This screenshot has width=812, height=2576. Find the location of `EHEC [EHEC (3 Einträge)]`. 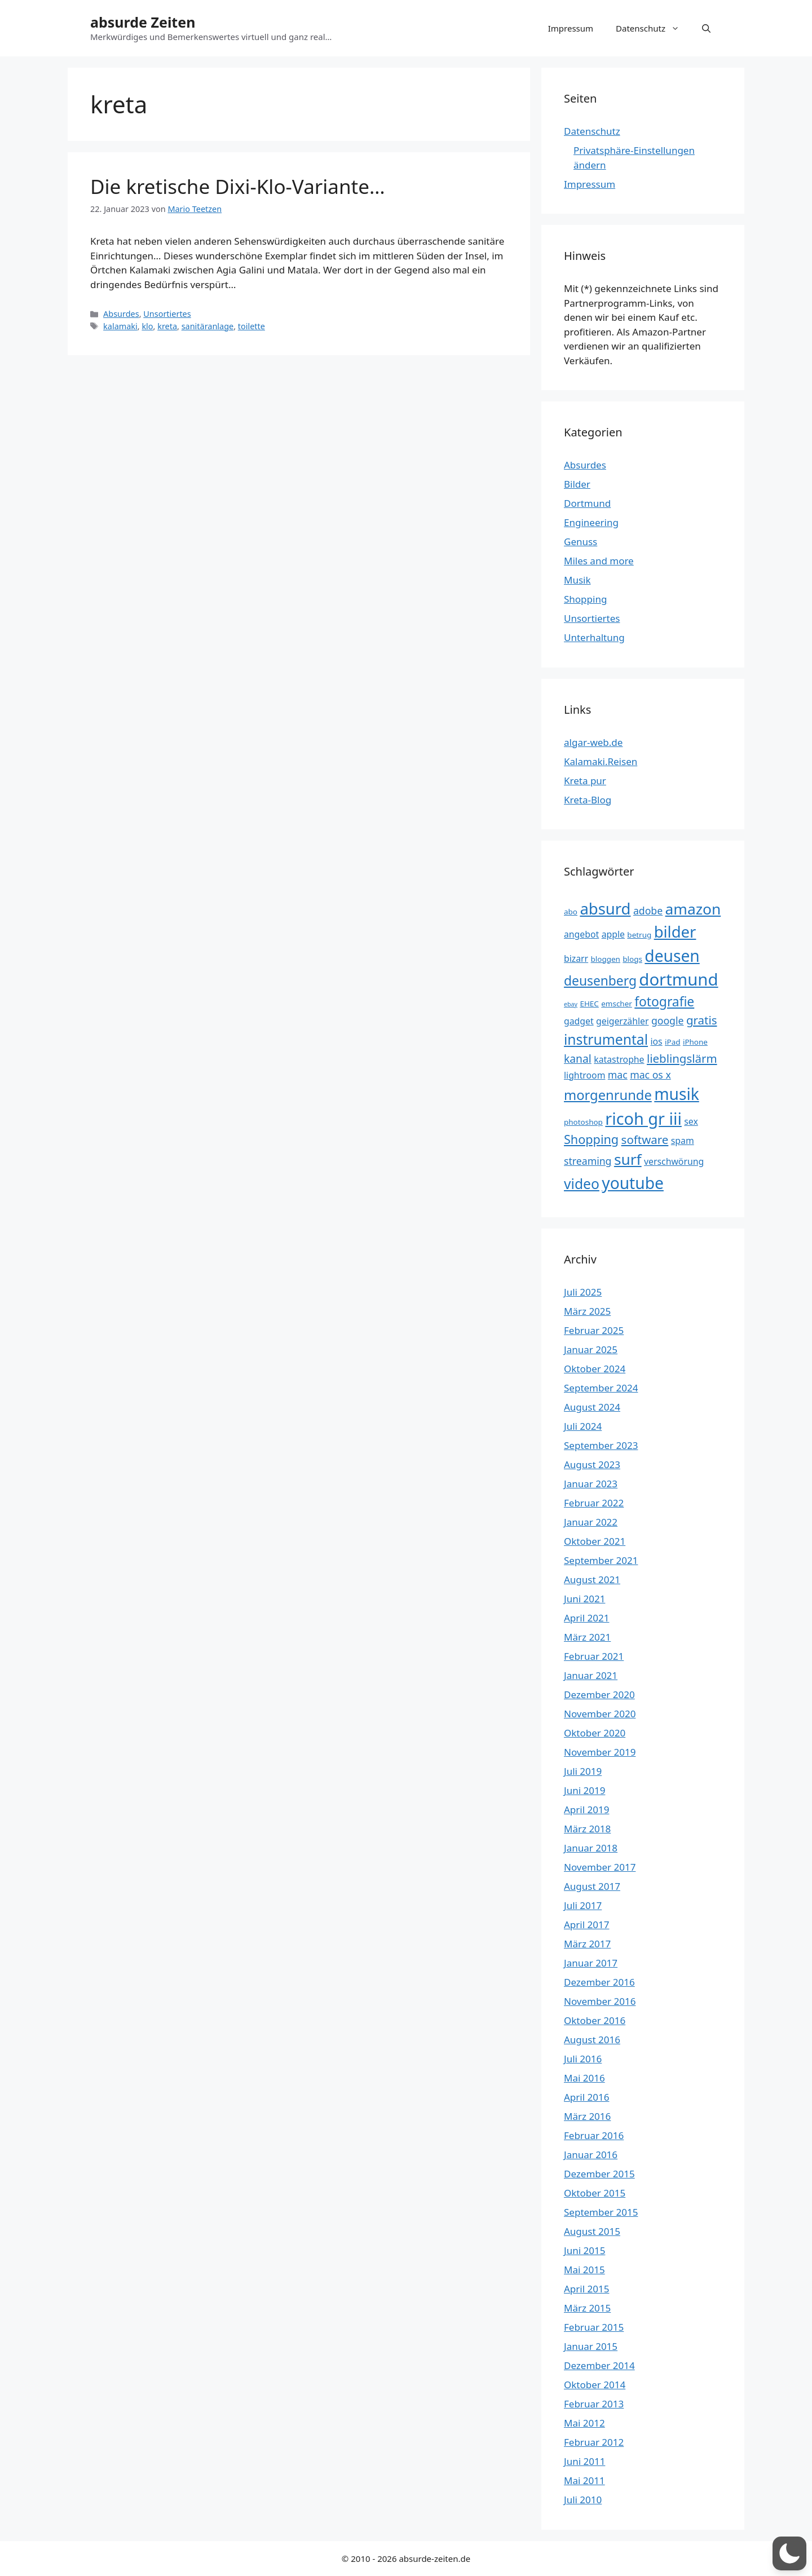

EHEC [EHEC (3 Einträge)] is located at coordinates (589, 1003).